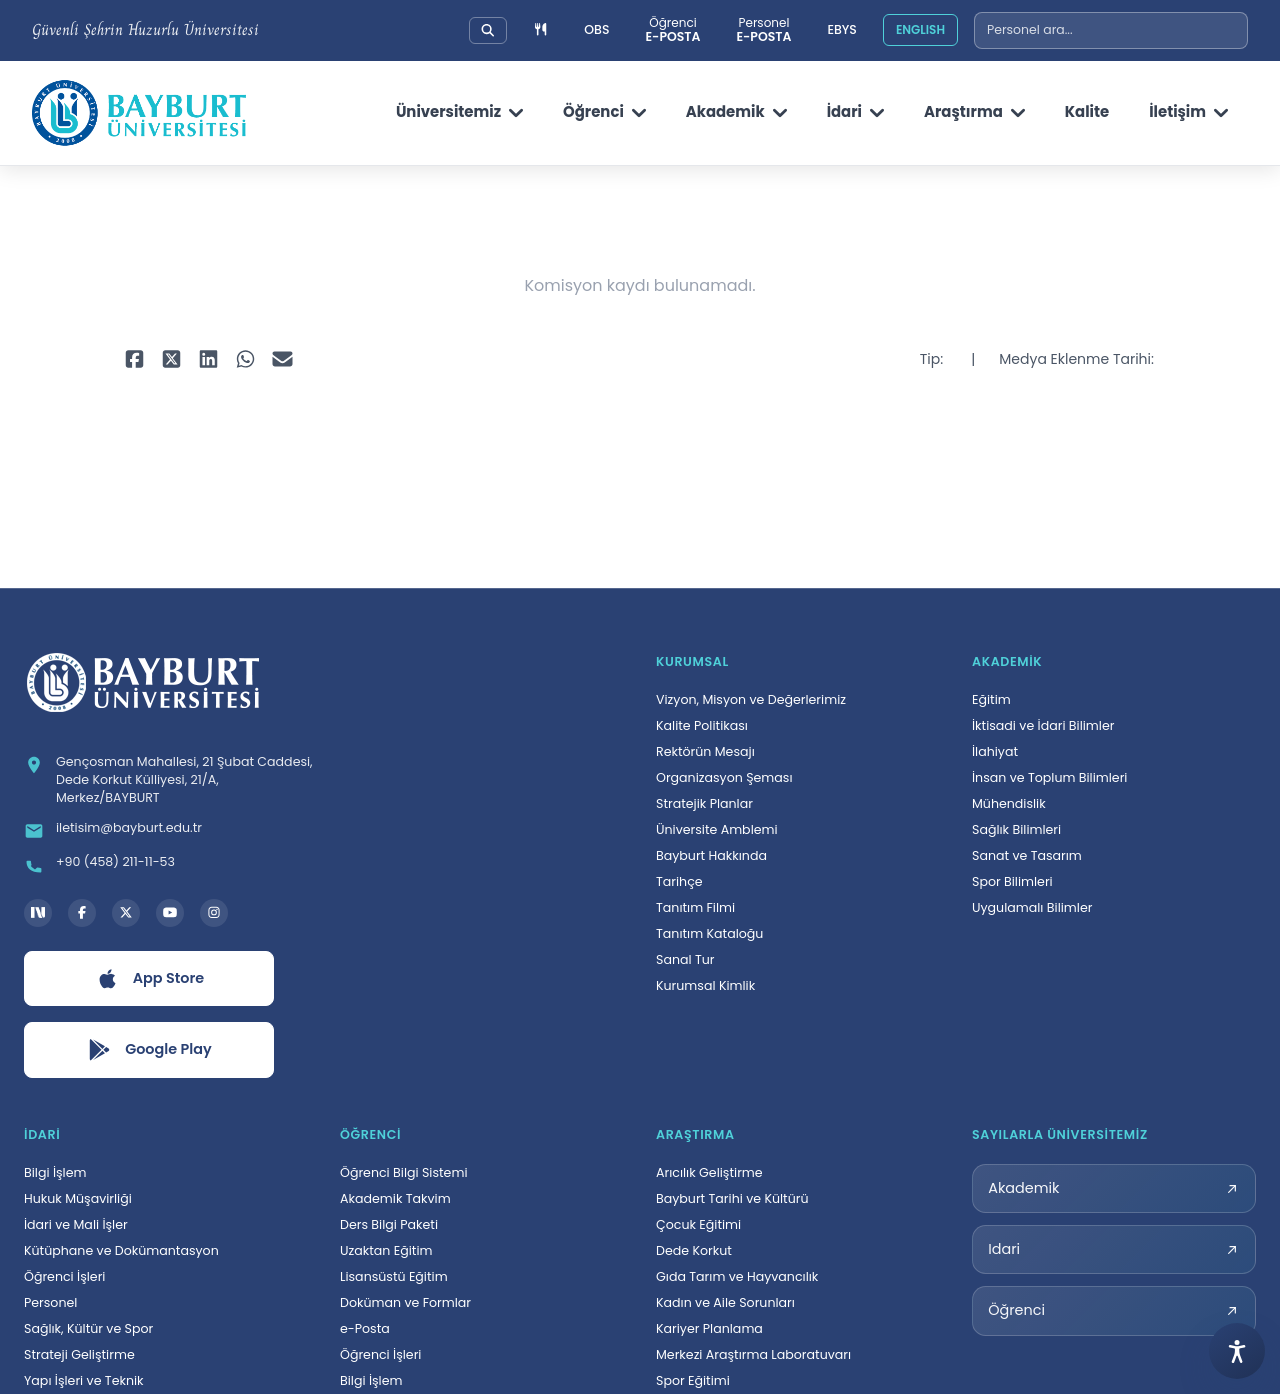  What do you see at coordinates (405, 1302) in the screenshot?
I see `Doküman ve Formlar` at bounding box center [405, 1302].